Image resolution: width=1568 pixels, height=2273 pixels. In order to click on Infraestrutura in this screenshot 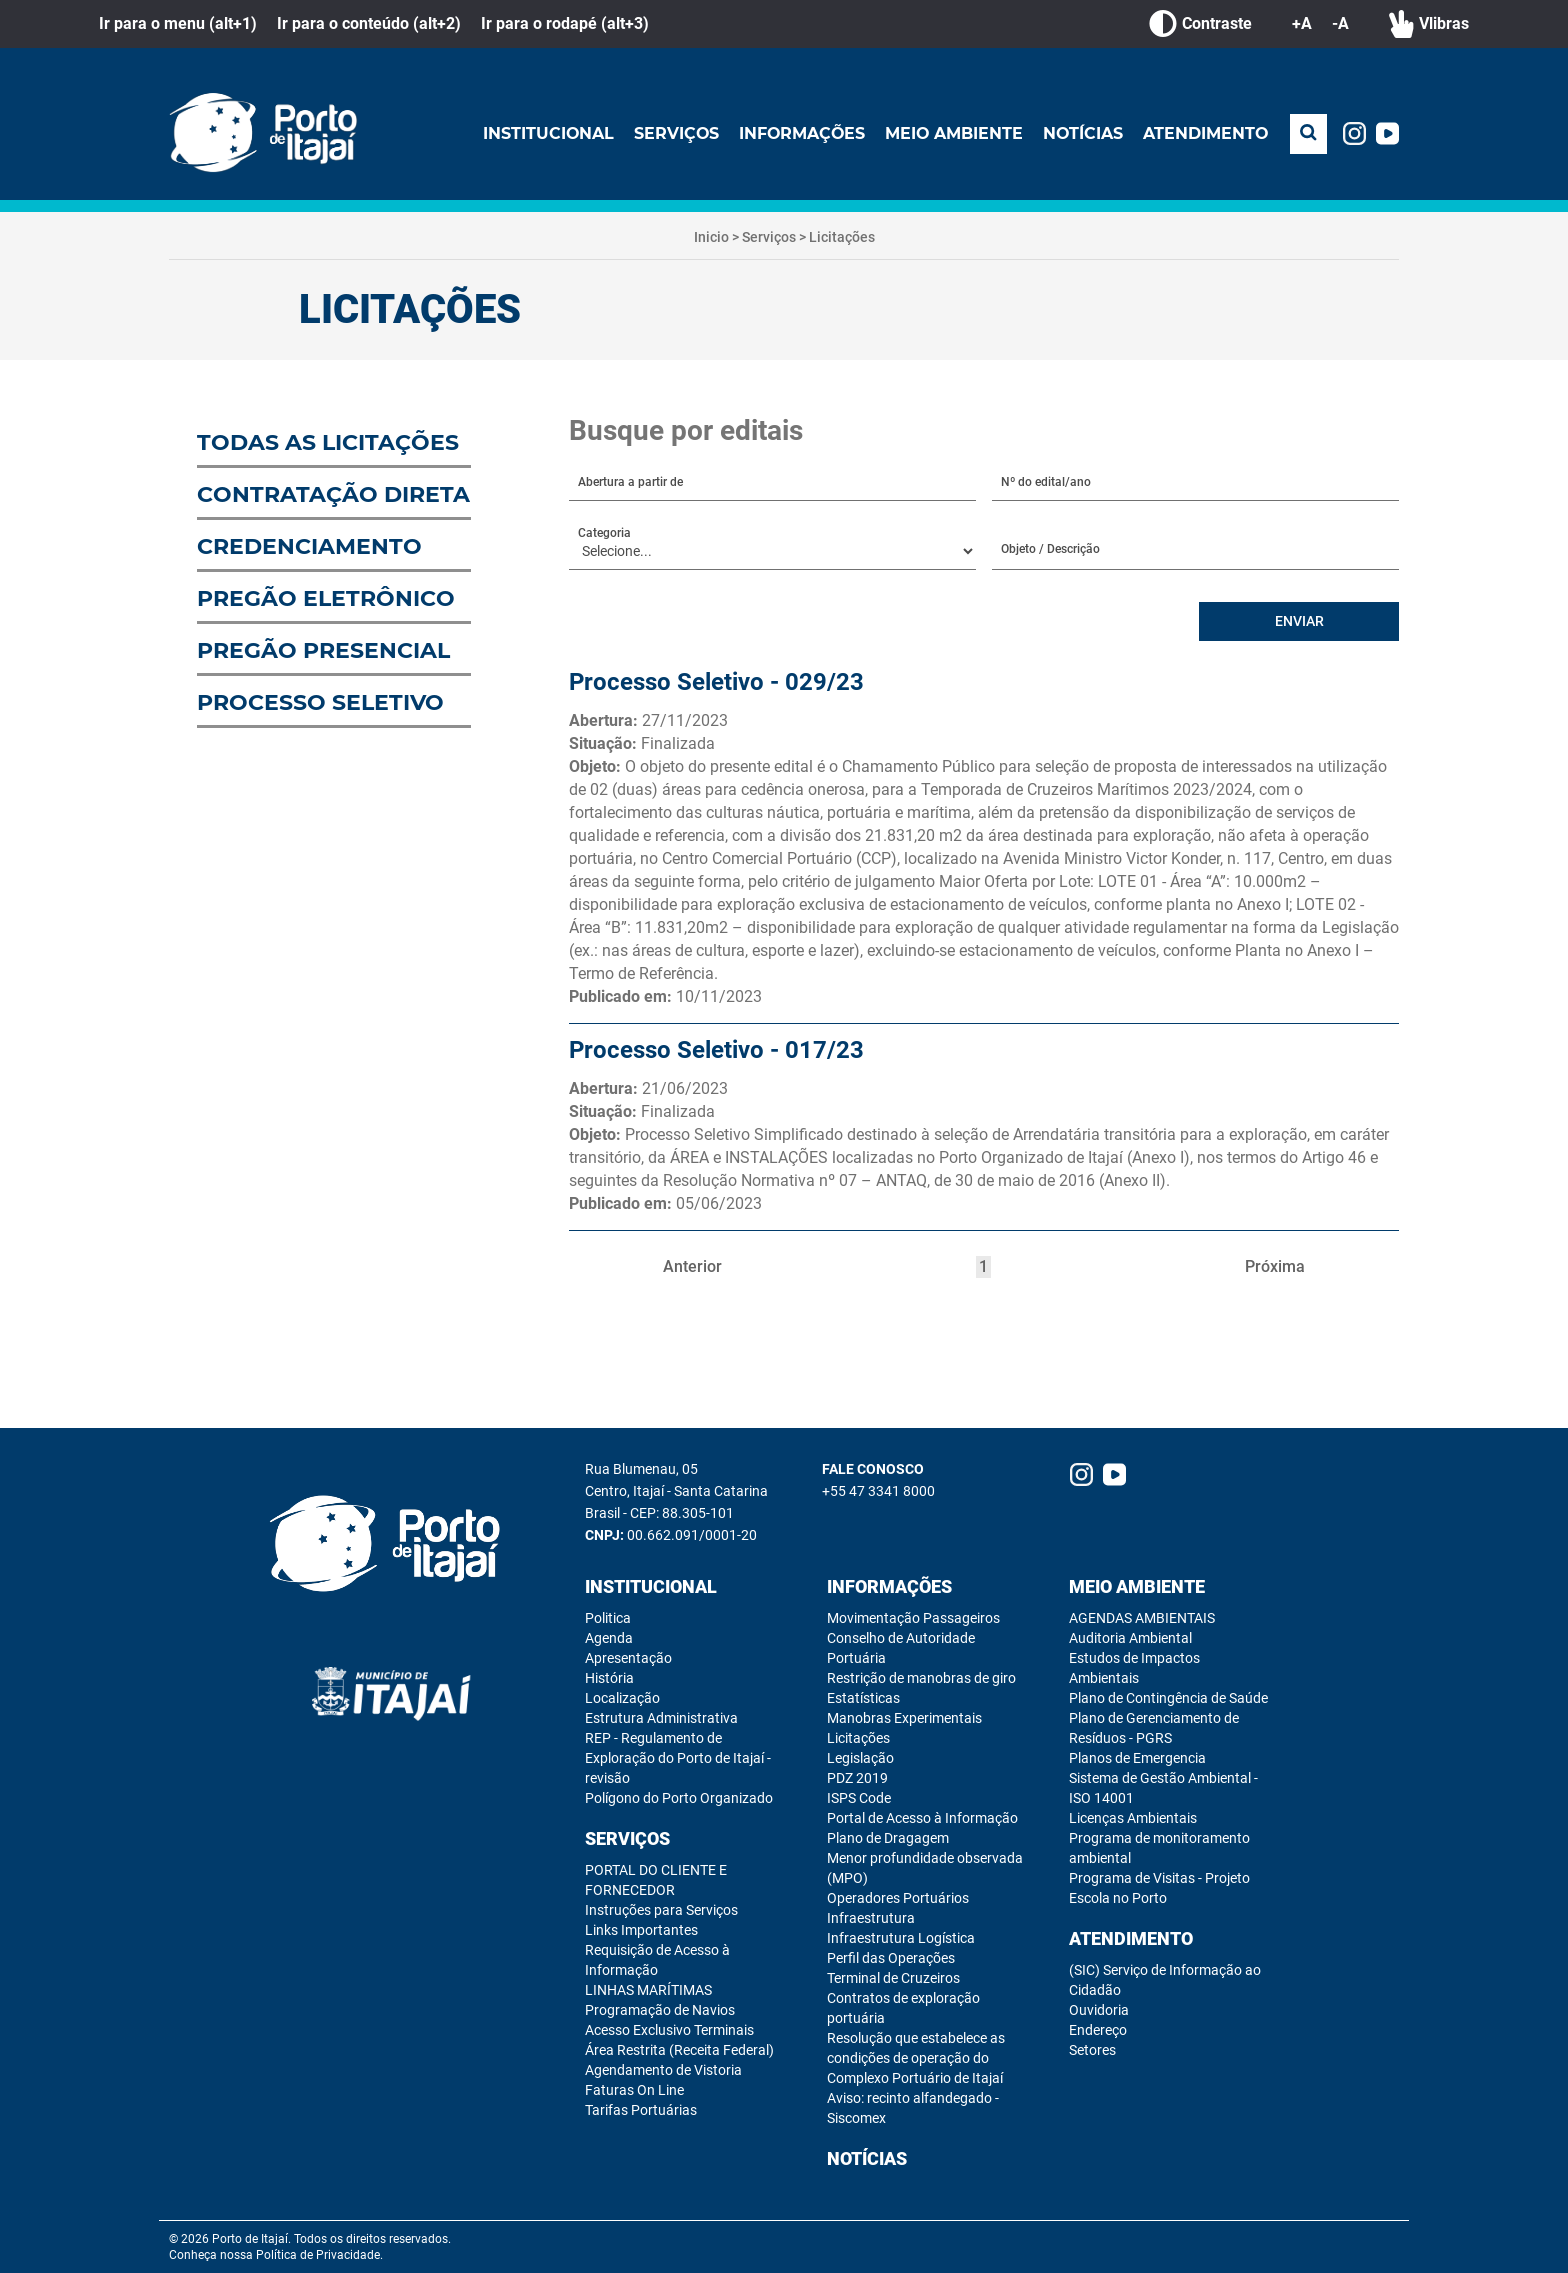, I will do `click(871, 1918)`.